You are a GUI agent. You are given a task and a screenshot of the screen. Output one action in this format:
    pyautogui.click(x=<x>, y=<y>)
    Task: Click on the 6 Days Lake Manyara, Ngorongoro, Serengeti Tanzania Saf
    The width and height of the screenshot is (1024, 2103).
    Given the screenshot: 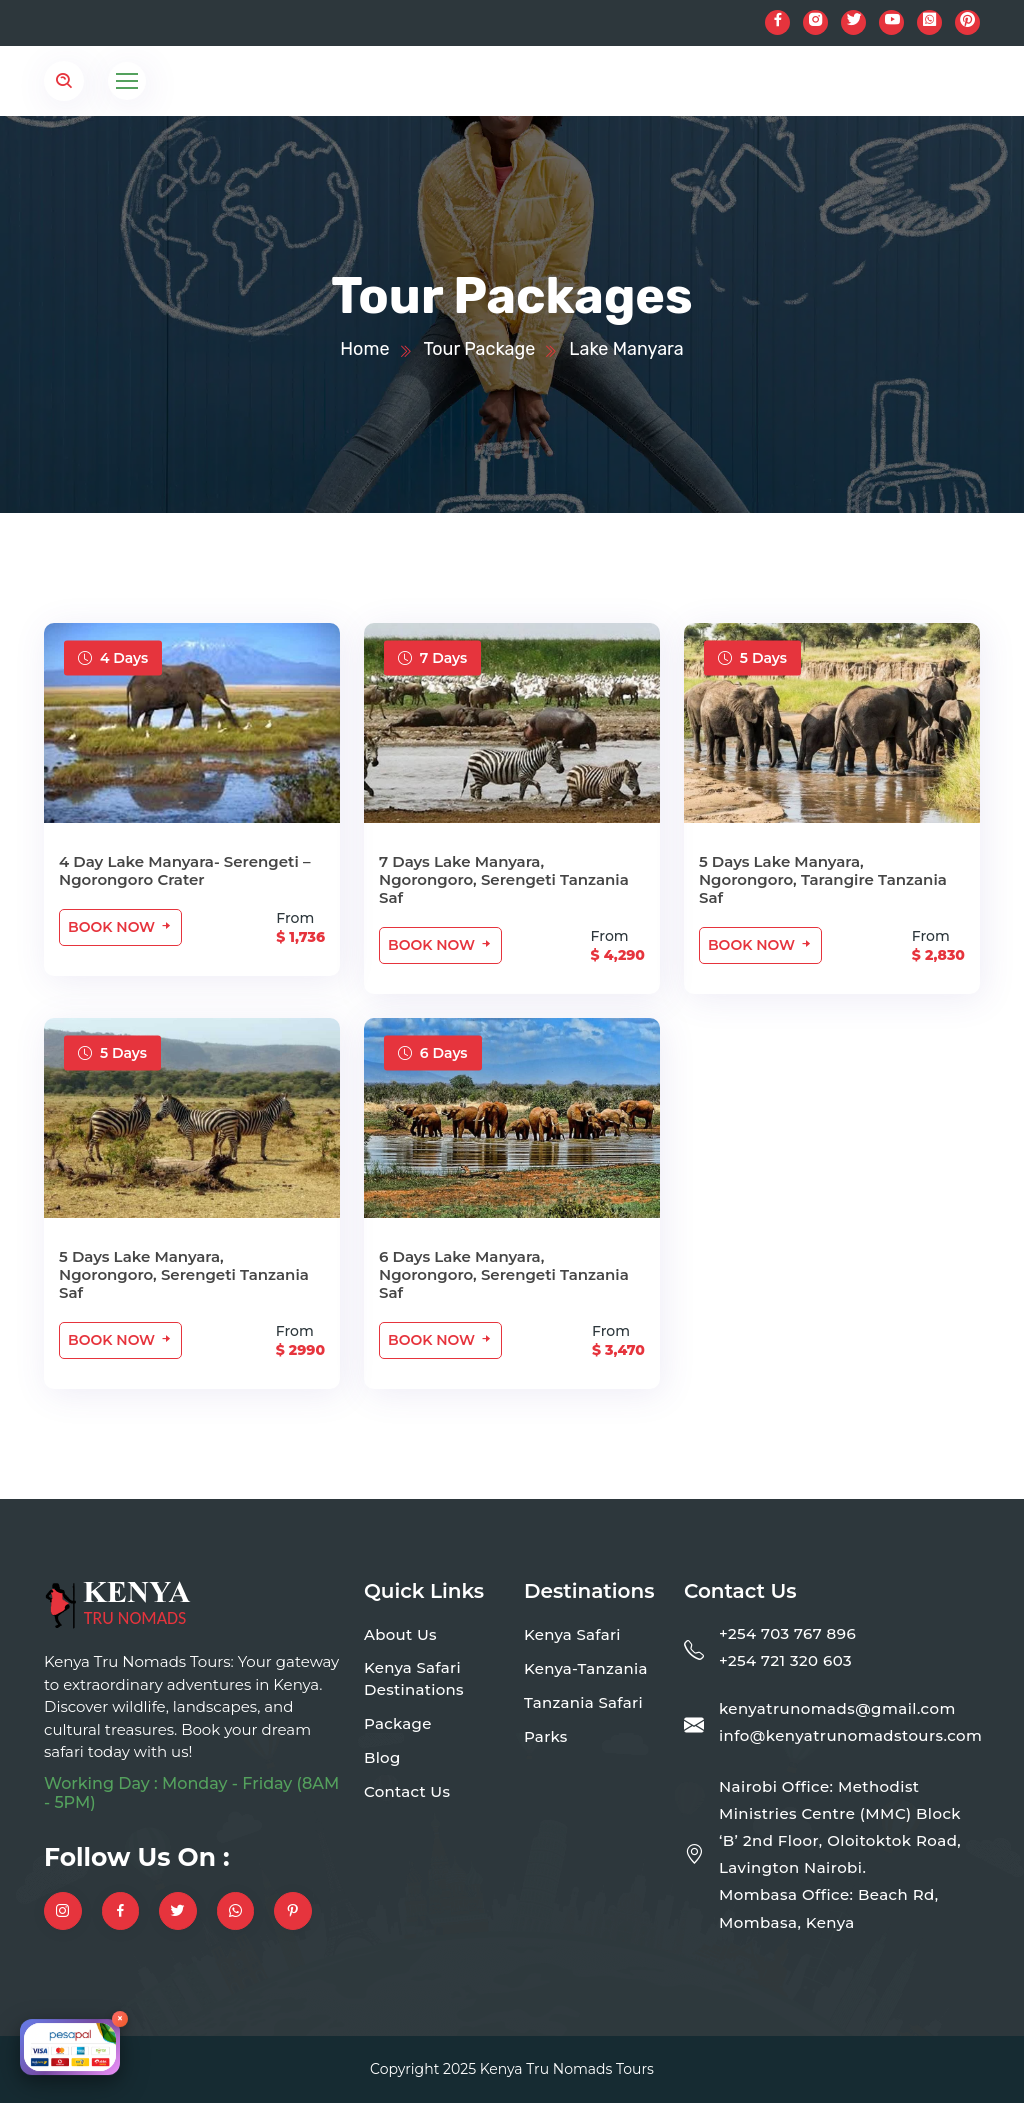 What is the action you would take?
    pyautogui.click(x=504, y=1274)
    